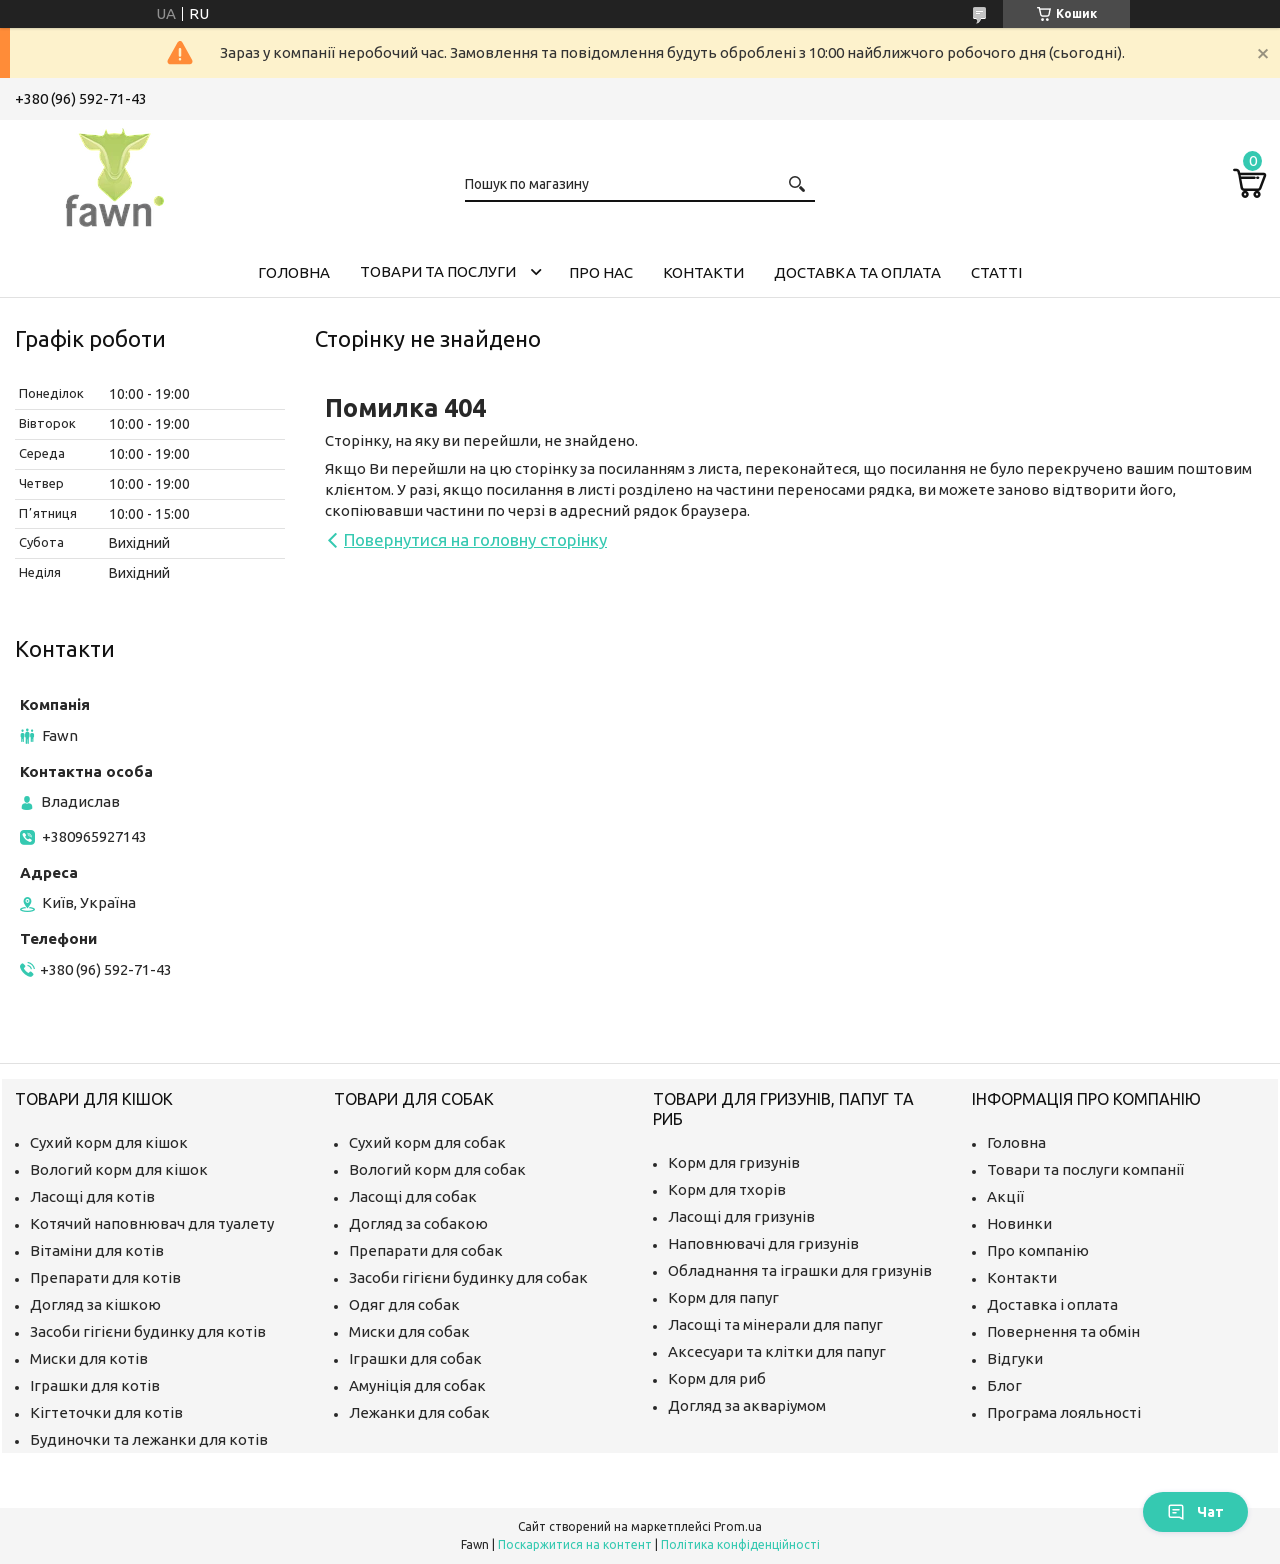  Describe the element at coordinates (426, 1250) in the screenshot. I see `Препарати для собак` at that location.